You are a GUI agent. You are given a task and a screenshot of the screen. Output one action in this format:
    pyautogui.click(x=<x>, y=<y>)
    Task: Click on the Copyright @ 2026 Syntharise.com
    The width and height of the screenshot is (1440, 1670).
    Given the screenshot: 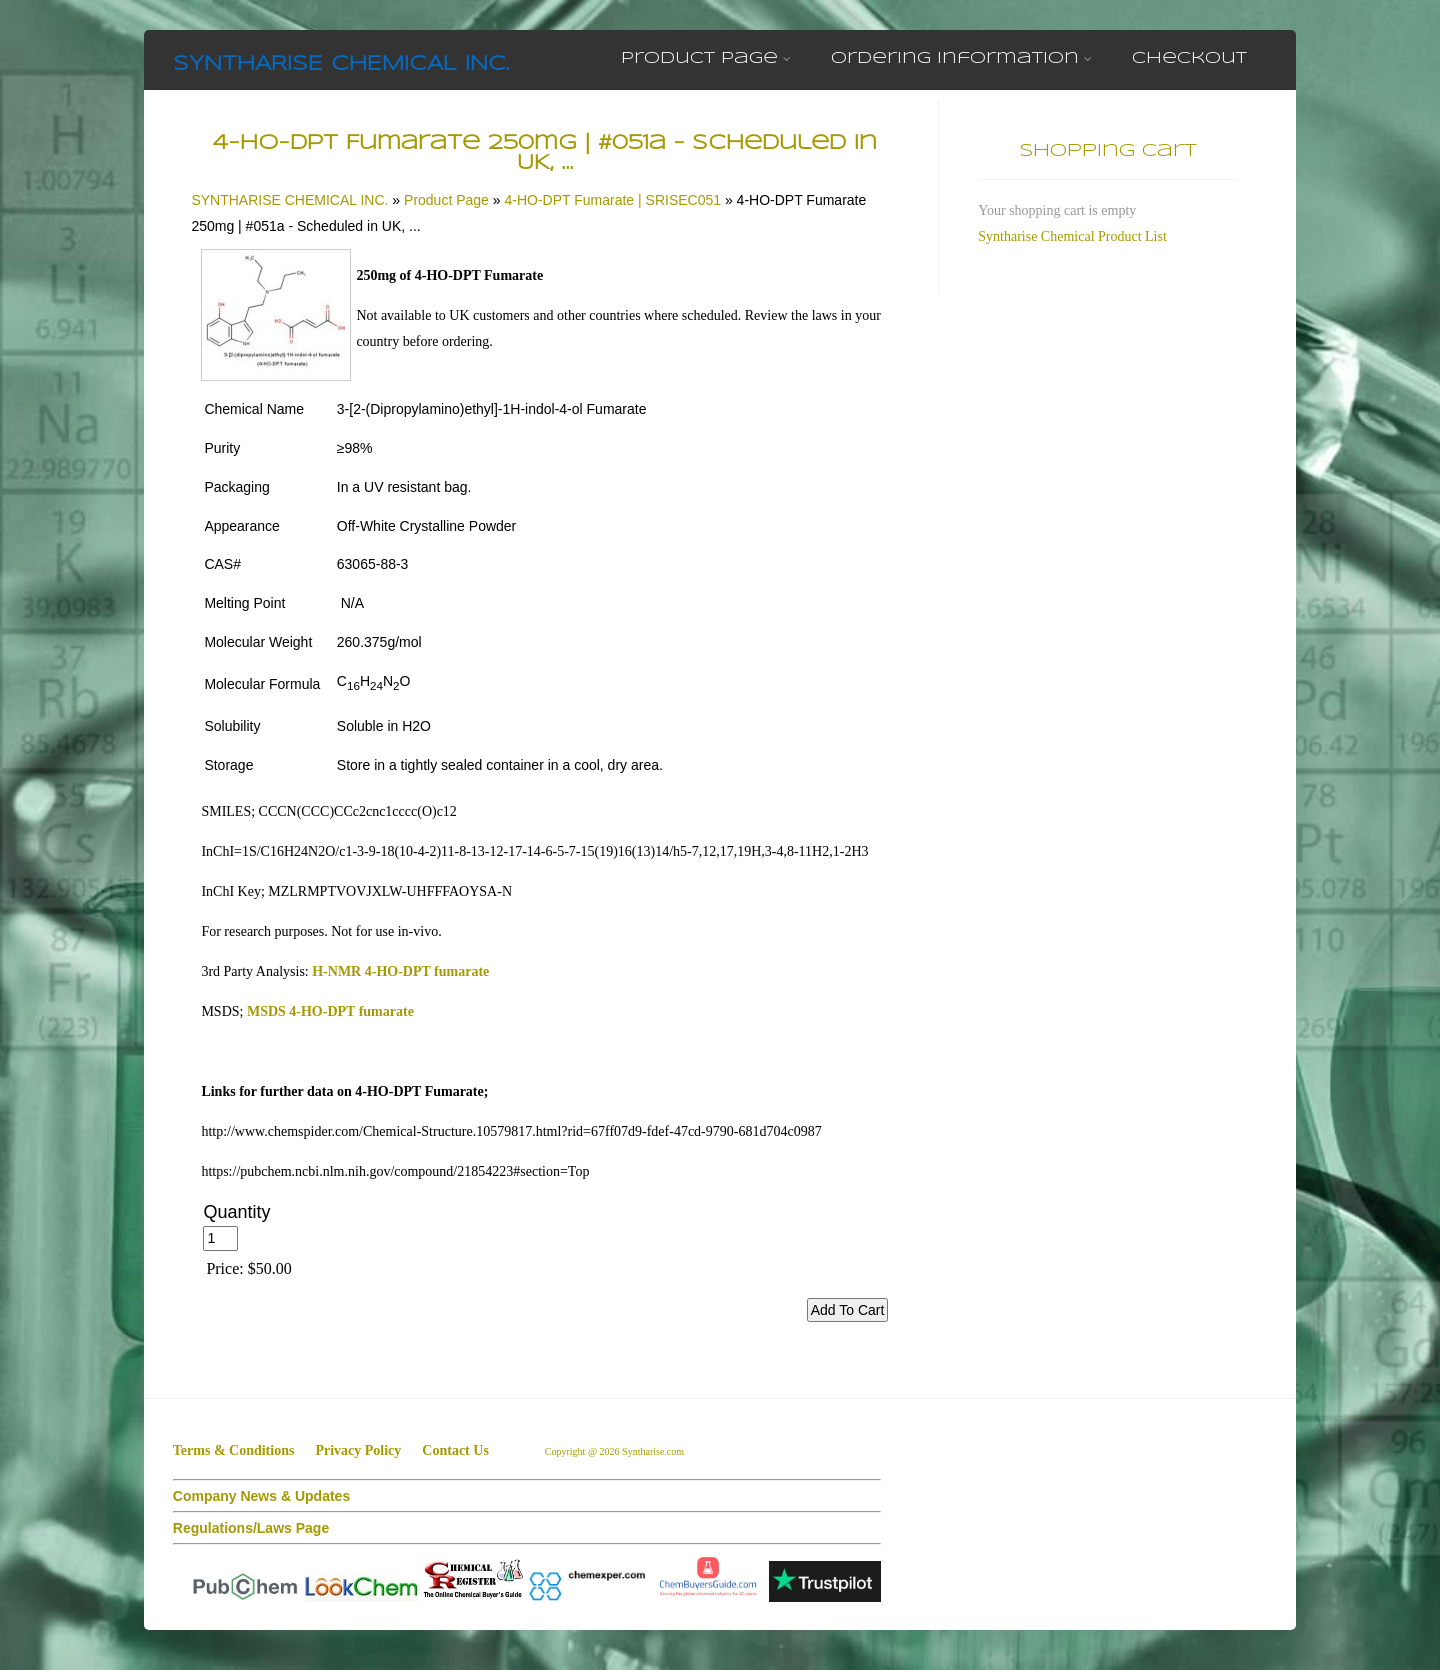 What is the action you would take?
    pyautogui.click(x=616, y=1451)
    